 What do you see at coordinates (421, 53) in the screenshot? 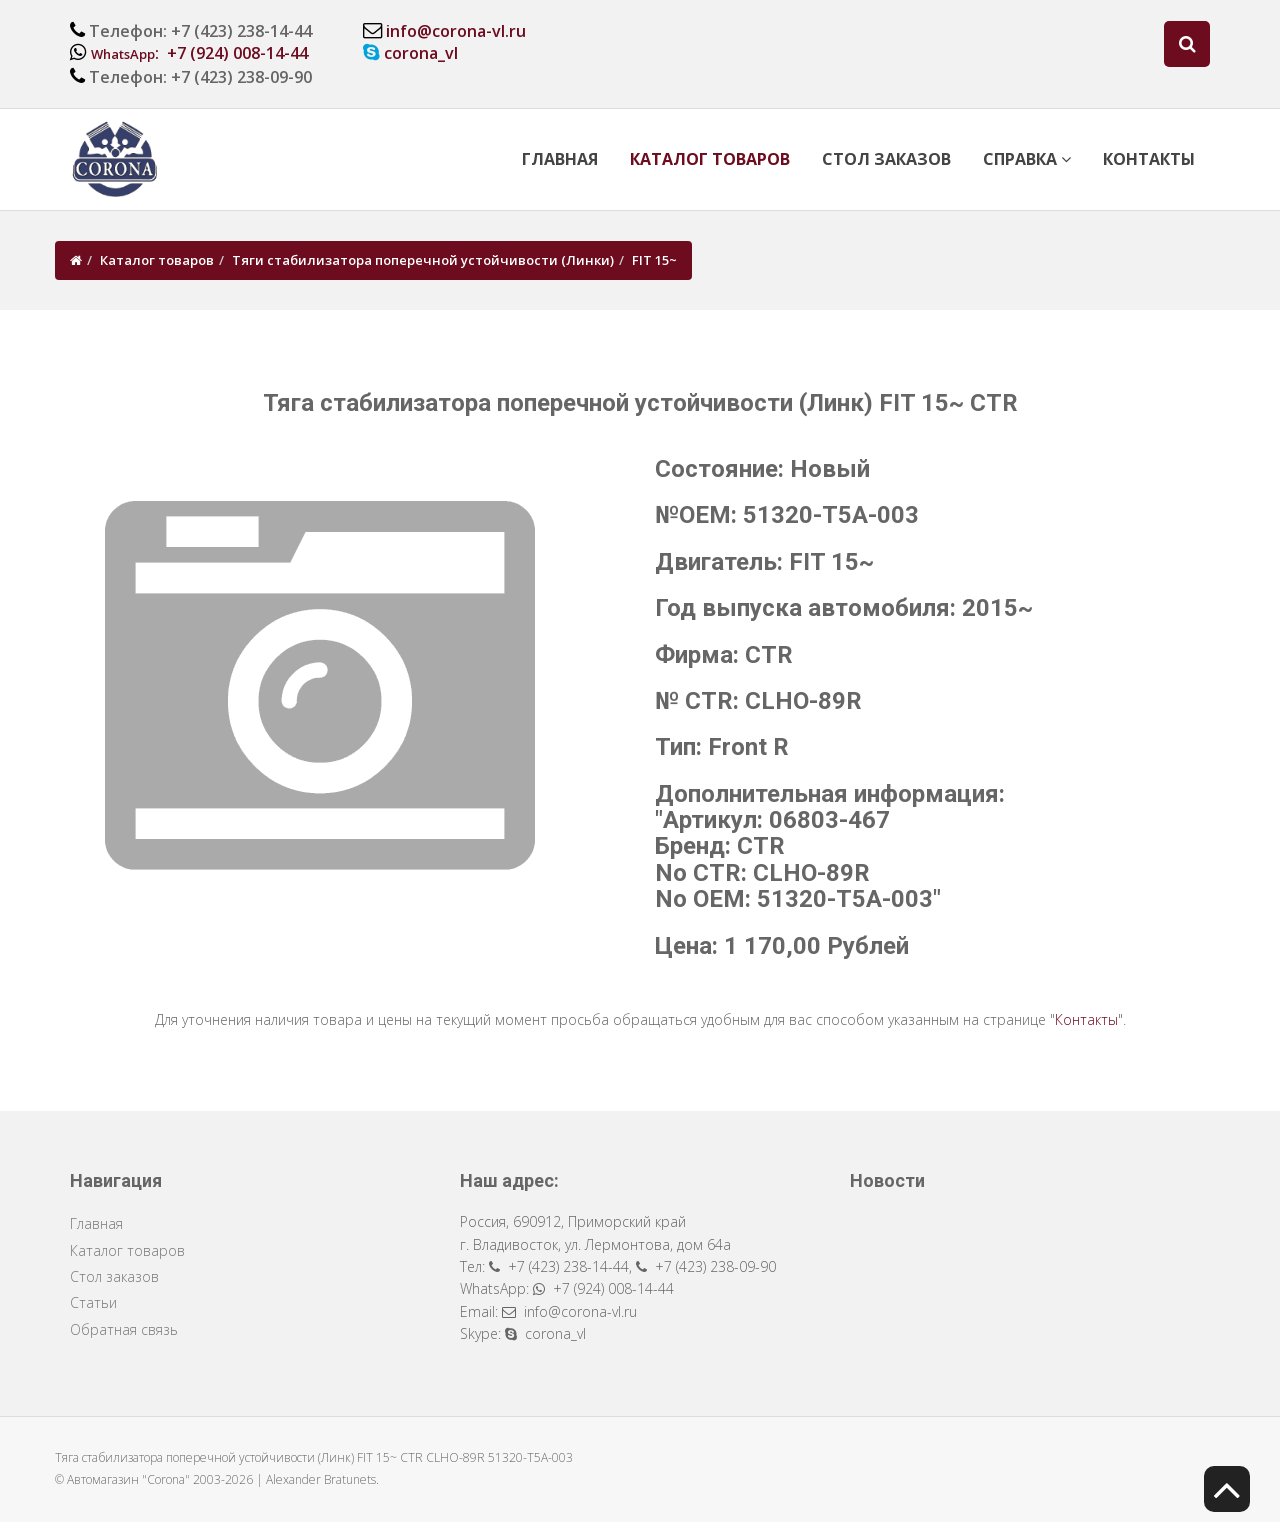
I see `corona_vl` at bounding box center [421, 53].